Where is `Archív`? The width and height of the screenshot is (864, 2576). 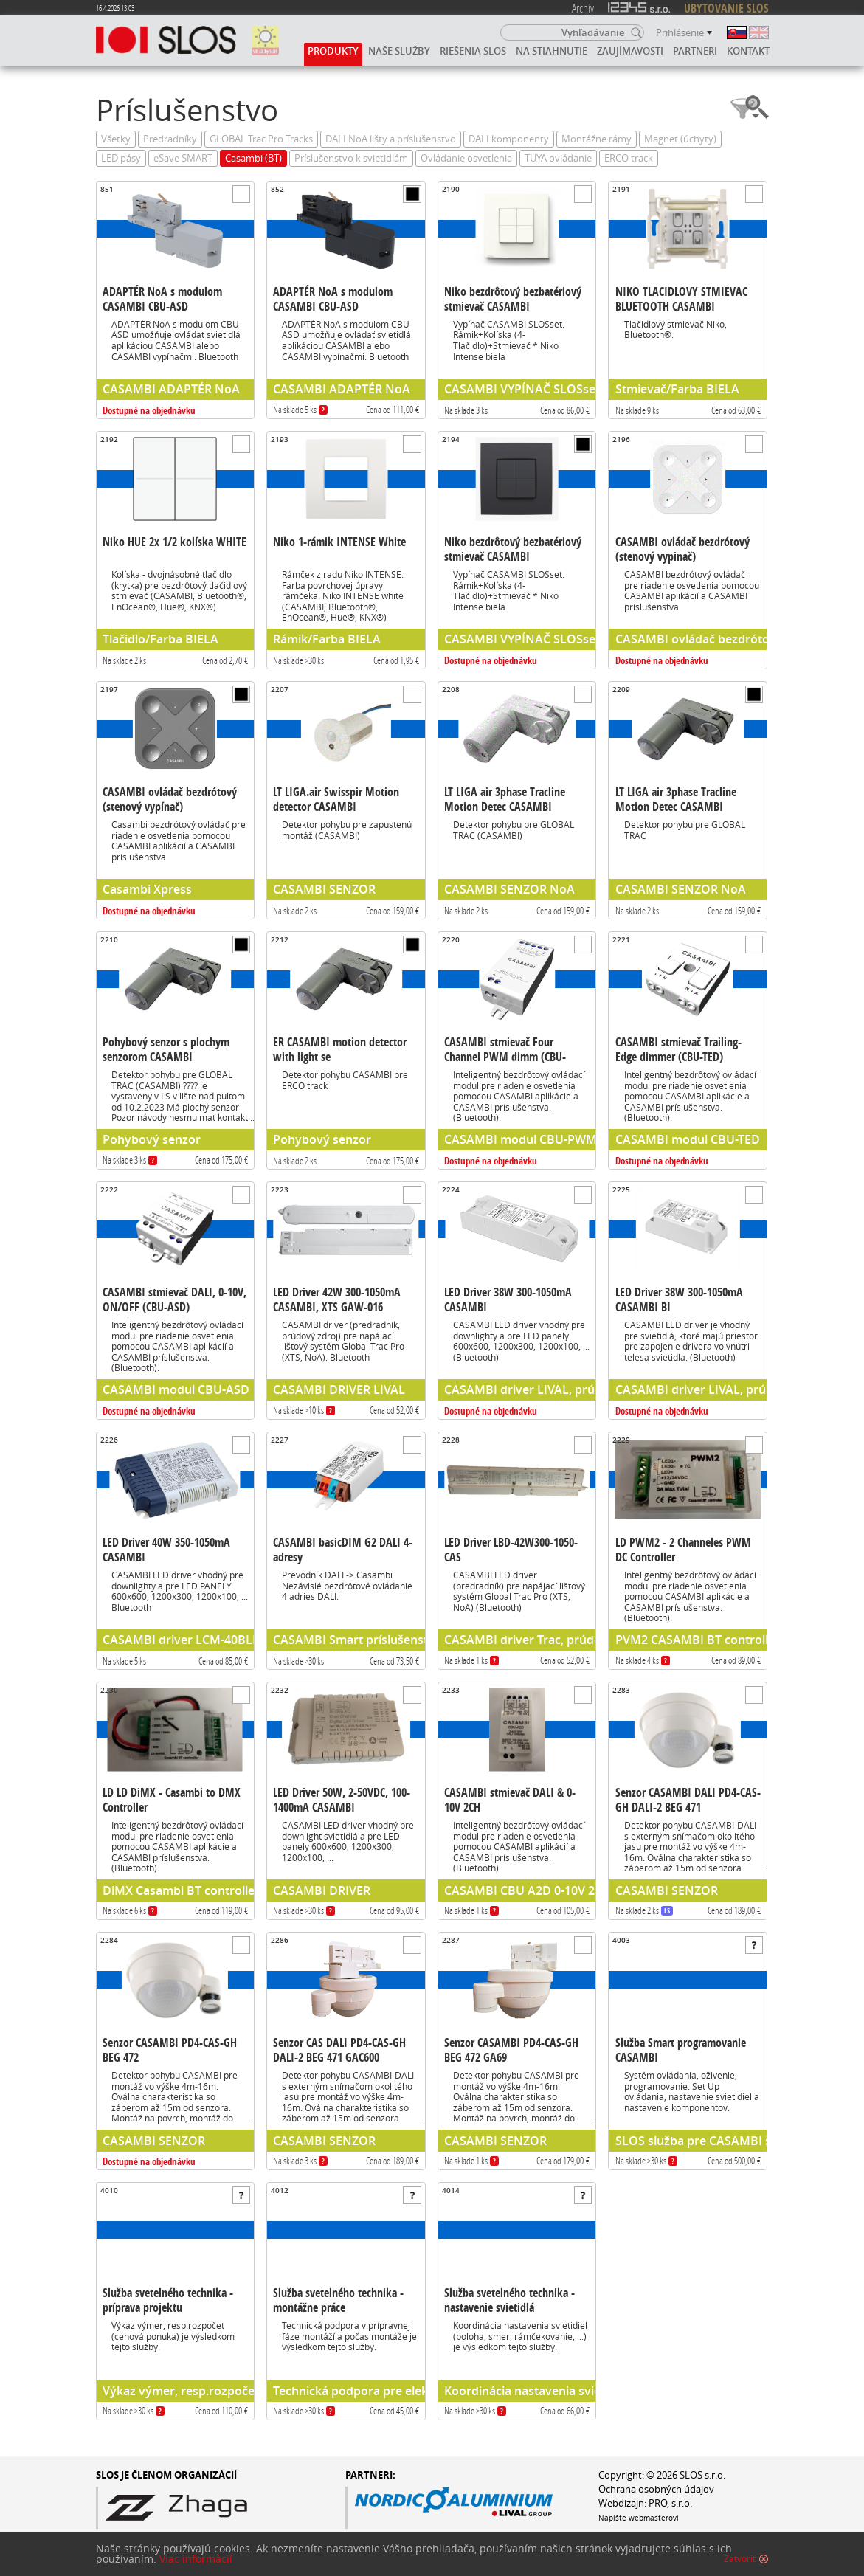 Archív is located at coordinates (583, 7).